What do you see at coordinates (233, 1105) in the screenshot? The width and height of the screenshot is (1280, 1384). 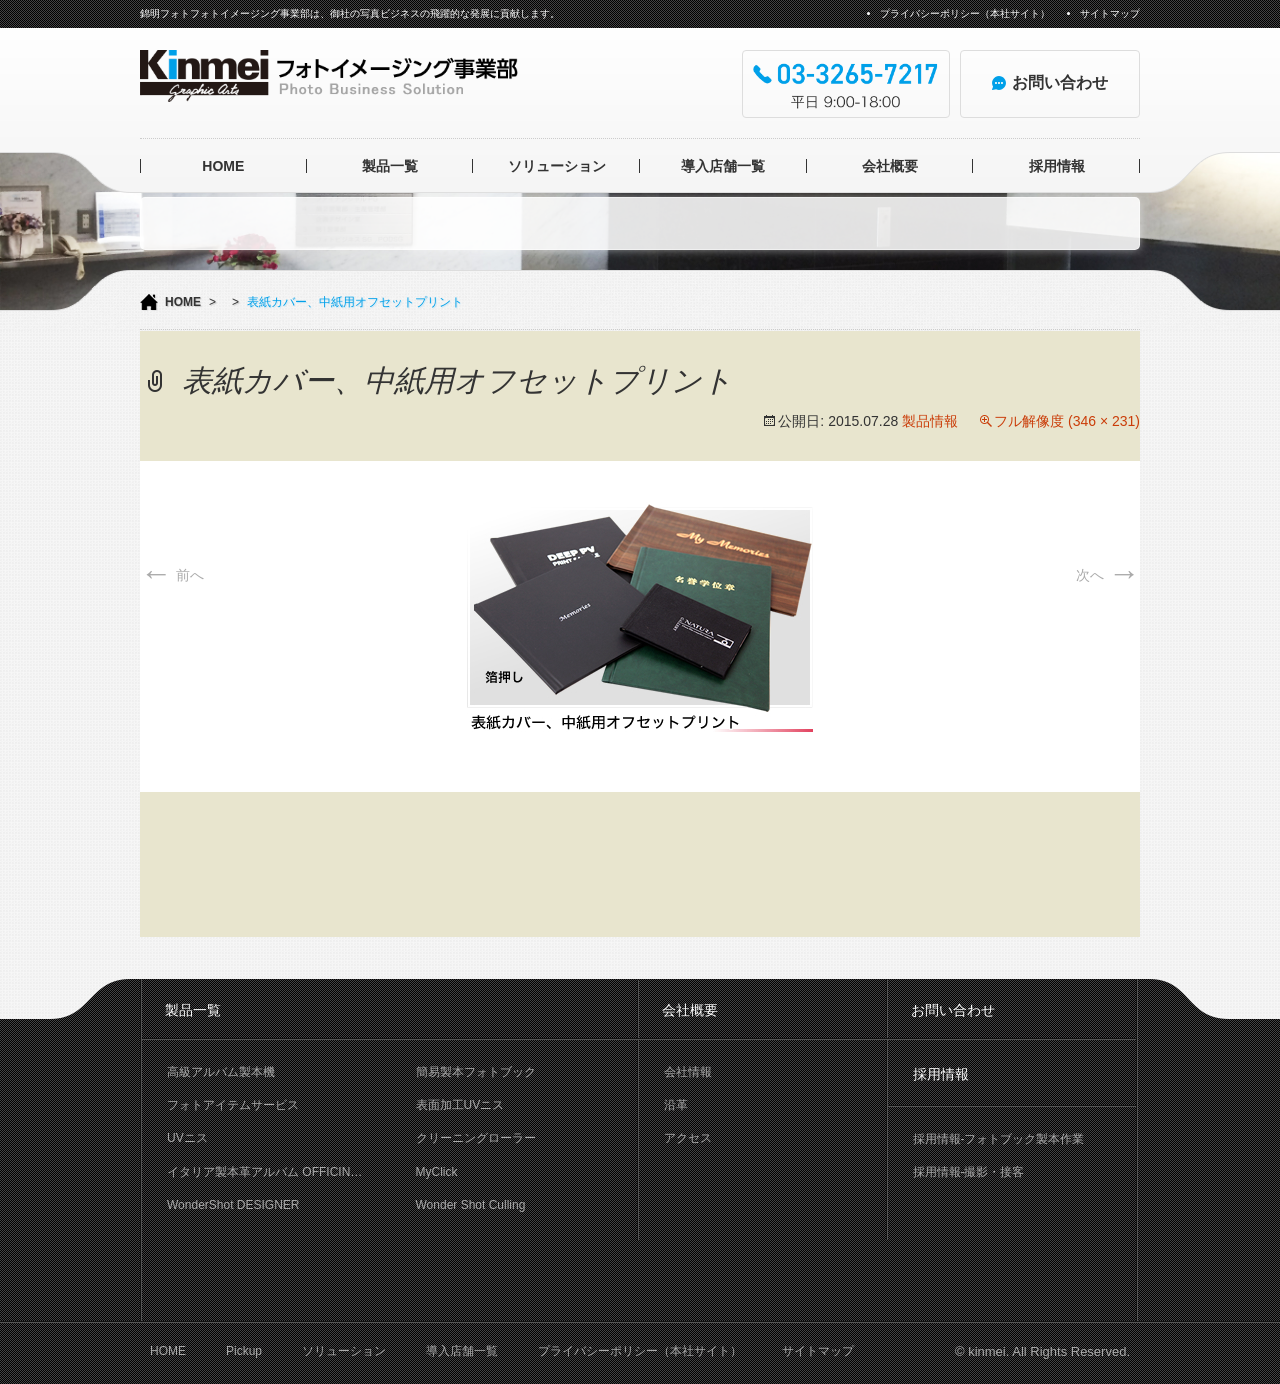 I see `フォトアイテムサービス` at bounding box center [233, 1105].